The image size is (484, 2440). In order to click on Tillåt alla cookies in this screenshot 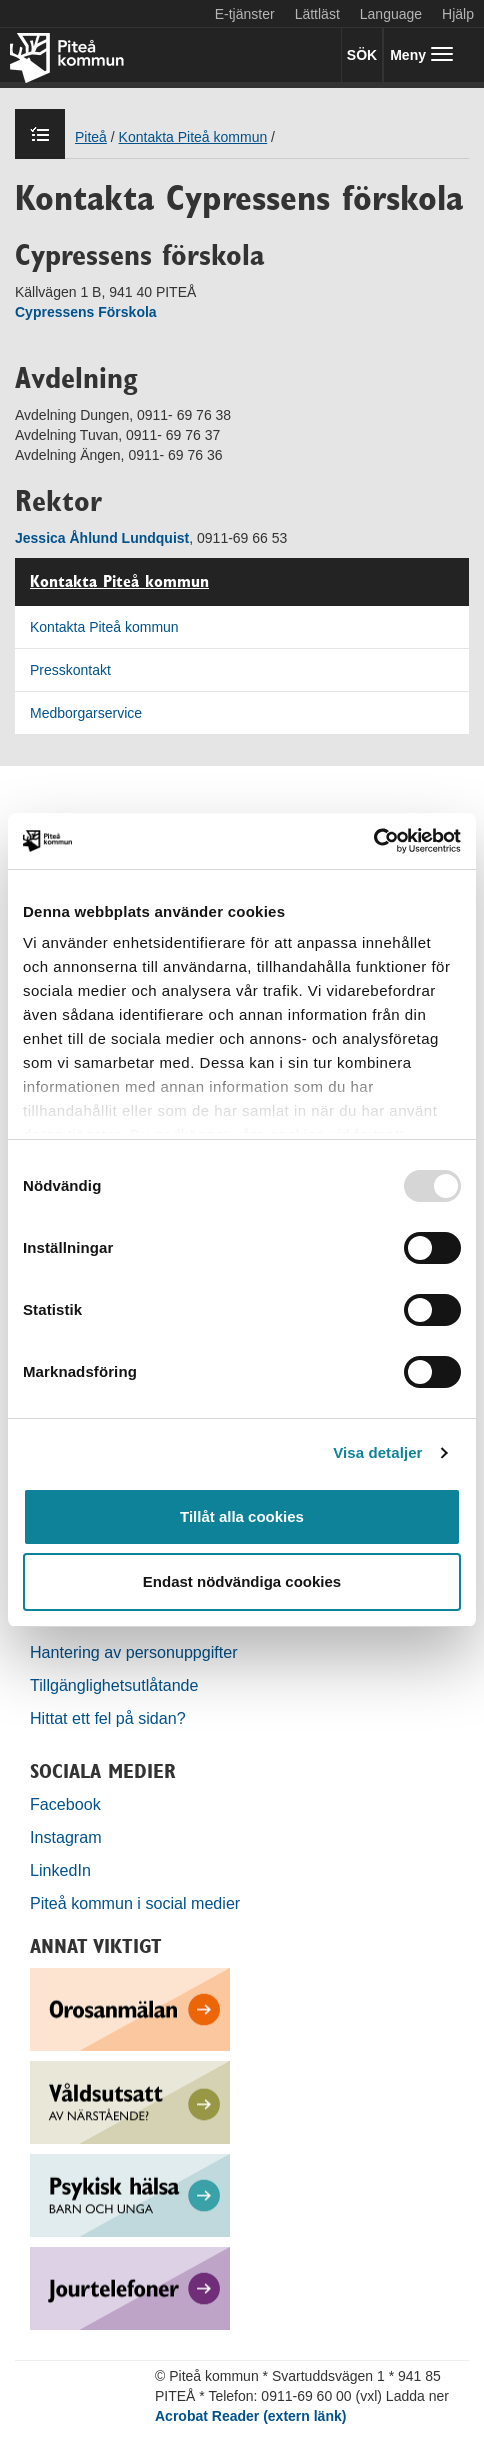, I will do `click(242, 1516)`.